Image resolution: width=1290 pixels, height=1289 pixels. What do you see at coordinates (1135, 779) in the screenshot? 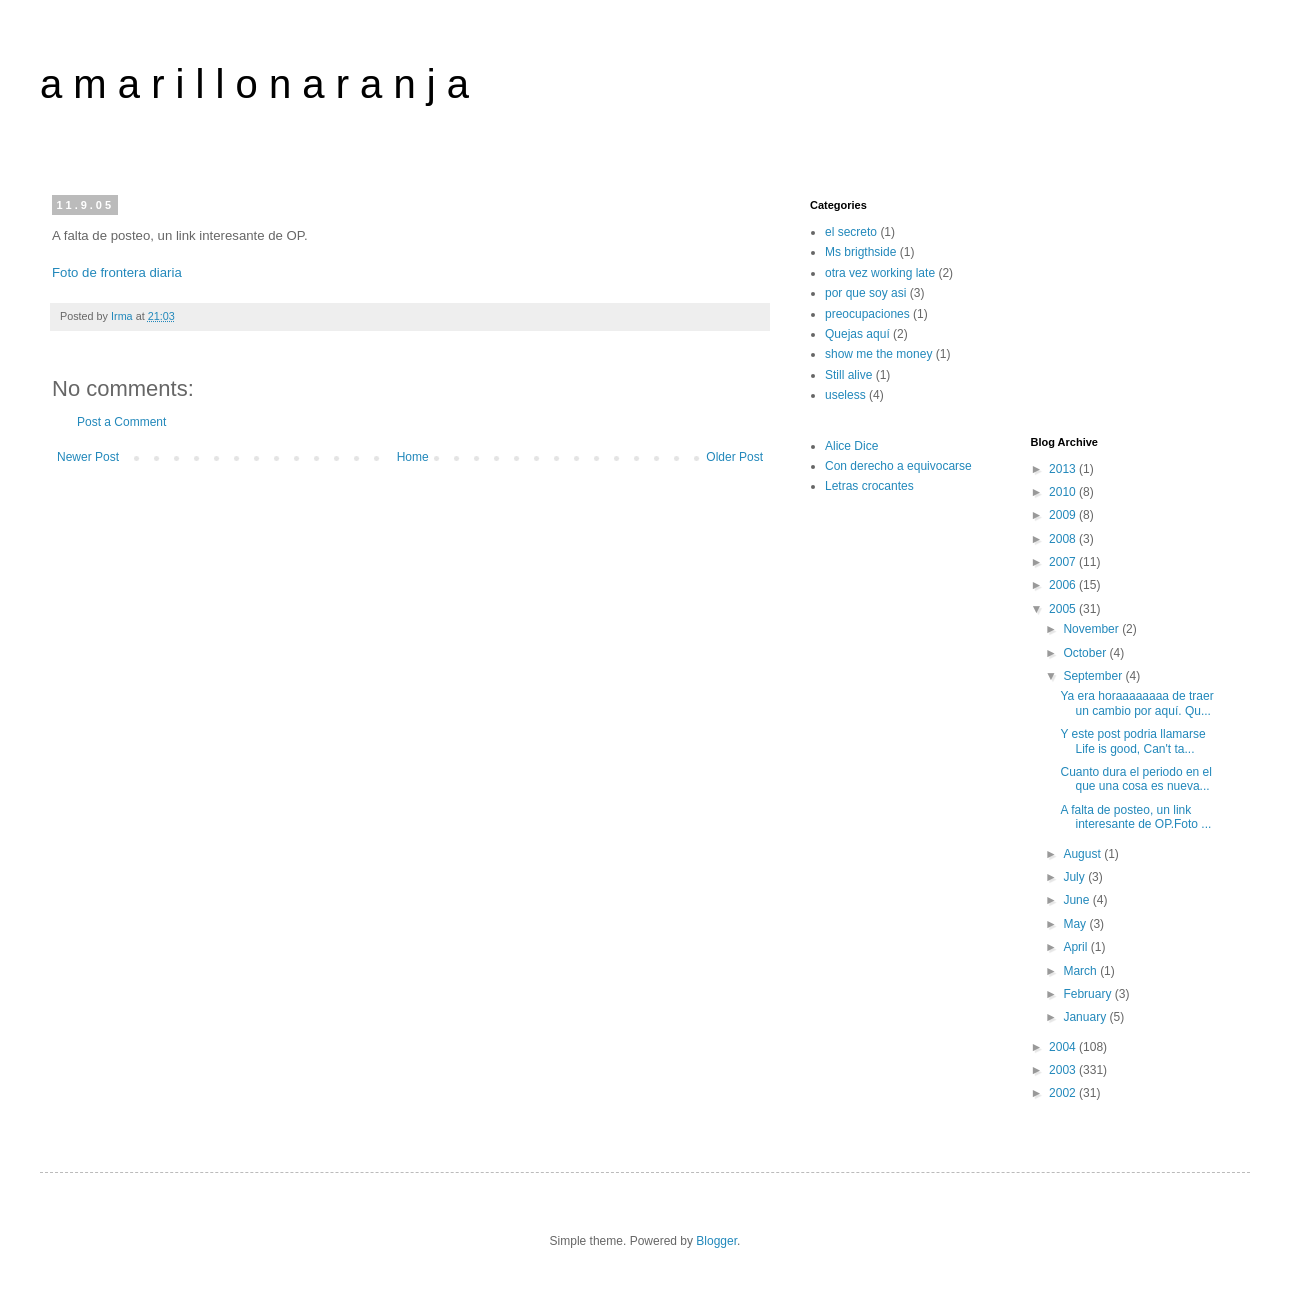
I see `Cuanto dura el periodo en el que una cosa es nueva...` at bounding box center [1135, 779].